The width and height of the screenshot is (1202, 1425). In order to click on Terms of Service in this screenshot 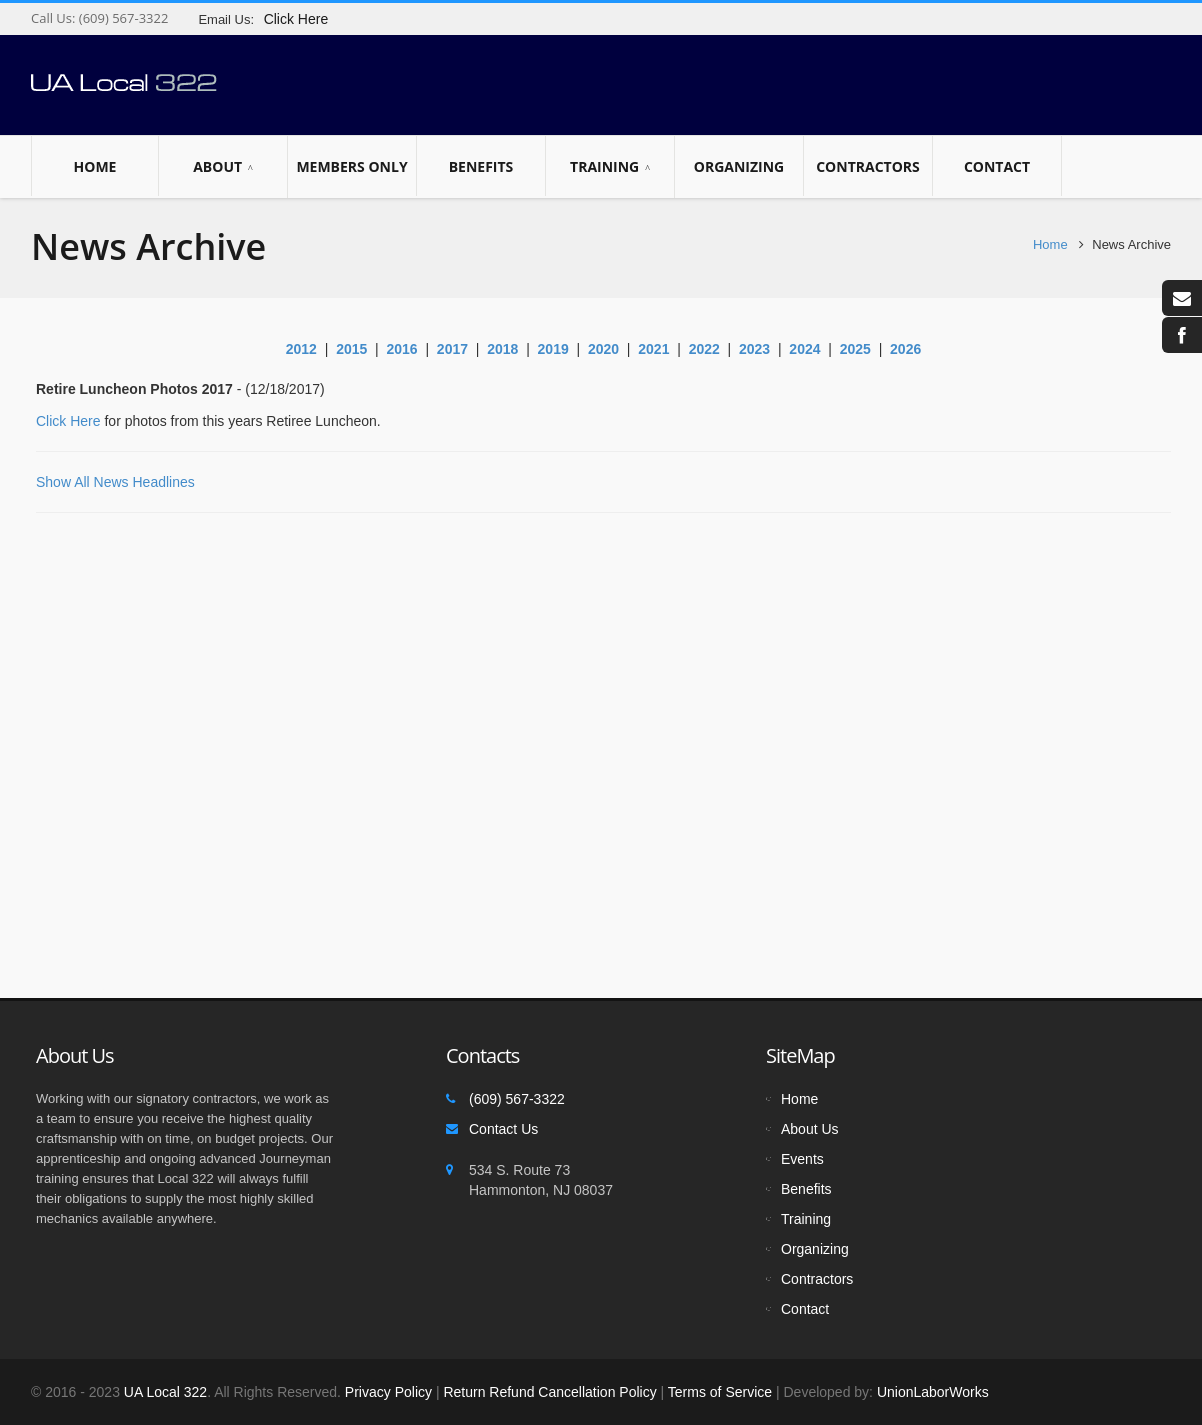, I will do `click(720, 1392)`.